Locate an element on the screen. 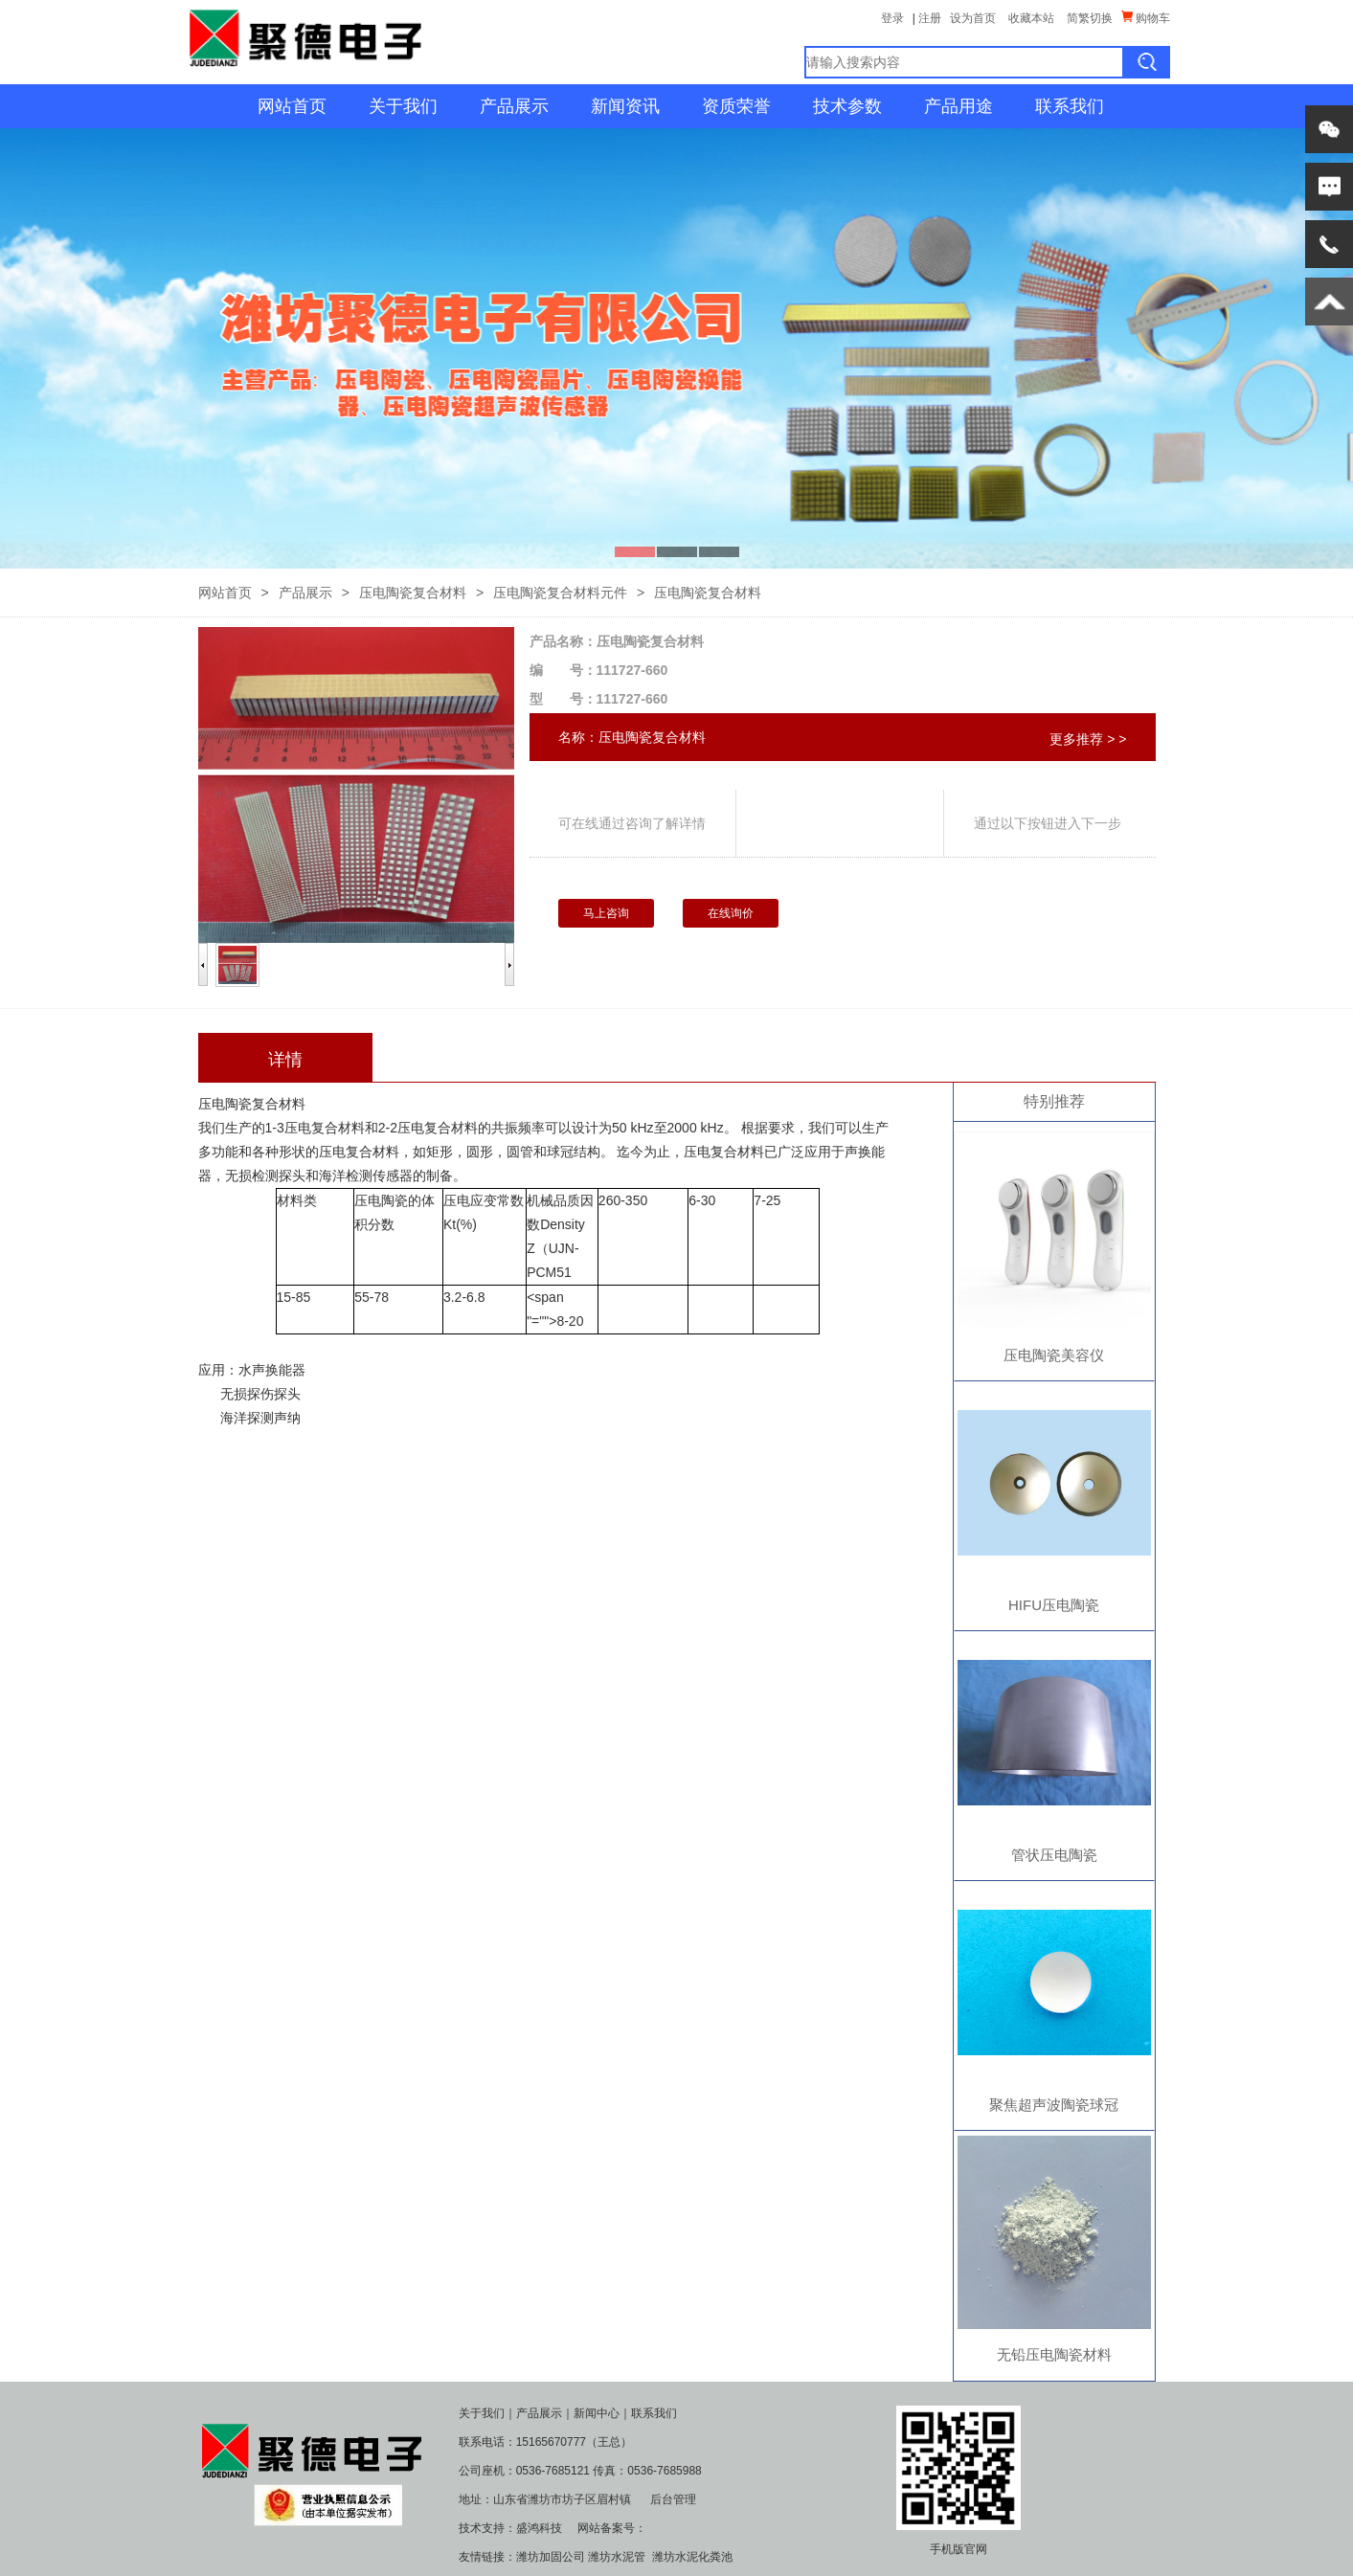 This screenshot has width=1353, height=2576. 关于我们 is located at coordinates (403, 106).